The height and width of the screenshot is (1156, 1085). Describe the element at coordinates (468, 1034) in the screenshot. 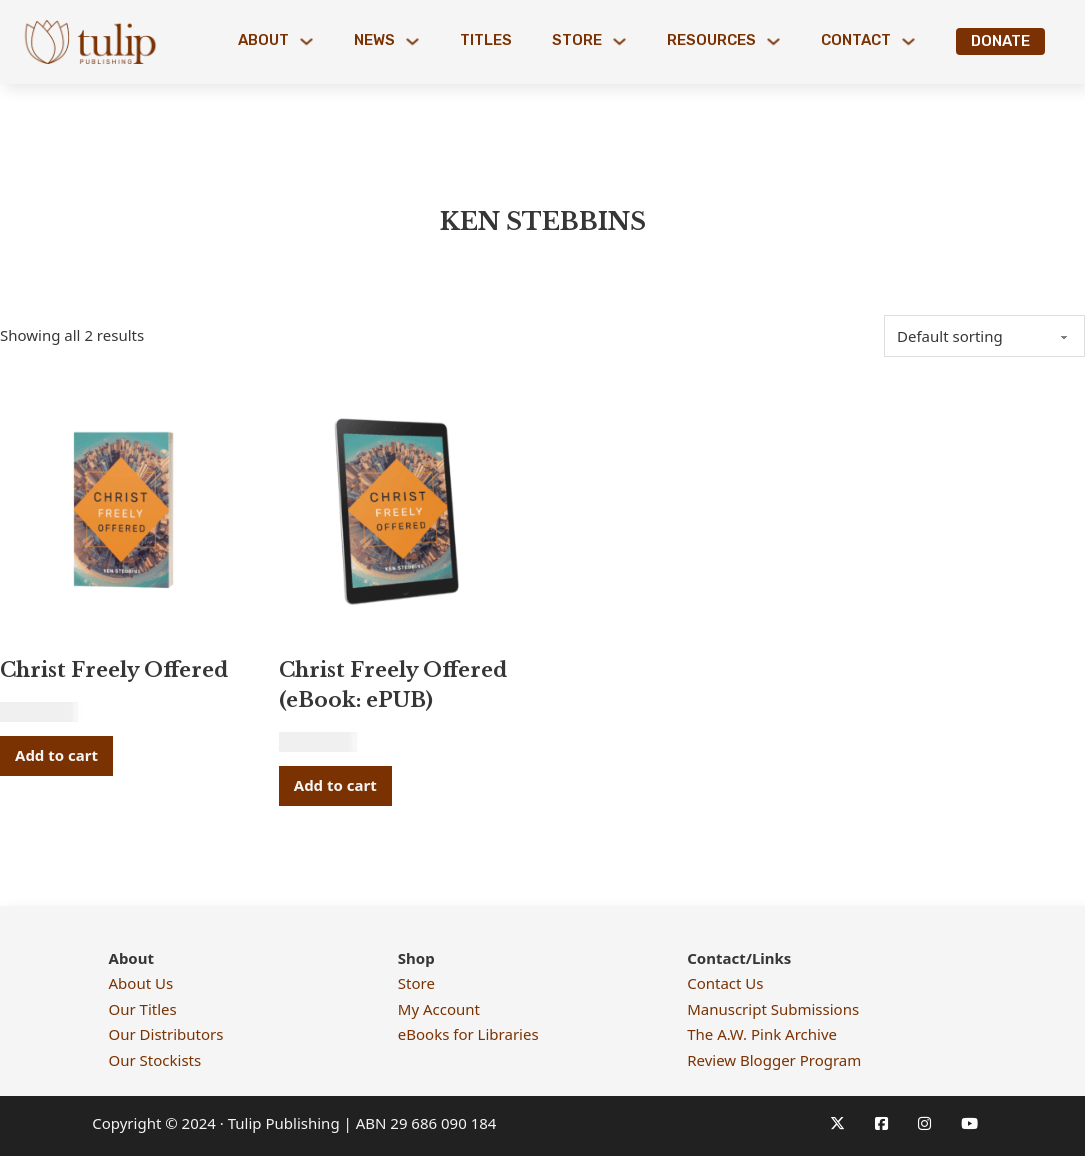

I see `eBooks for Libraries` at that location.